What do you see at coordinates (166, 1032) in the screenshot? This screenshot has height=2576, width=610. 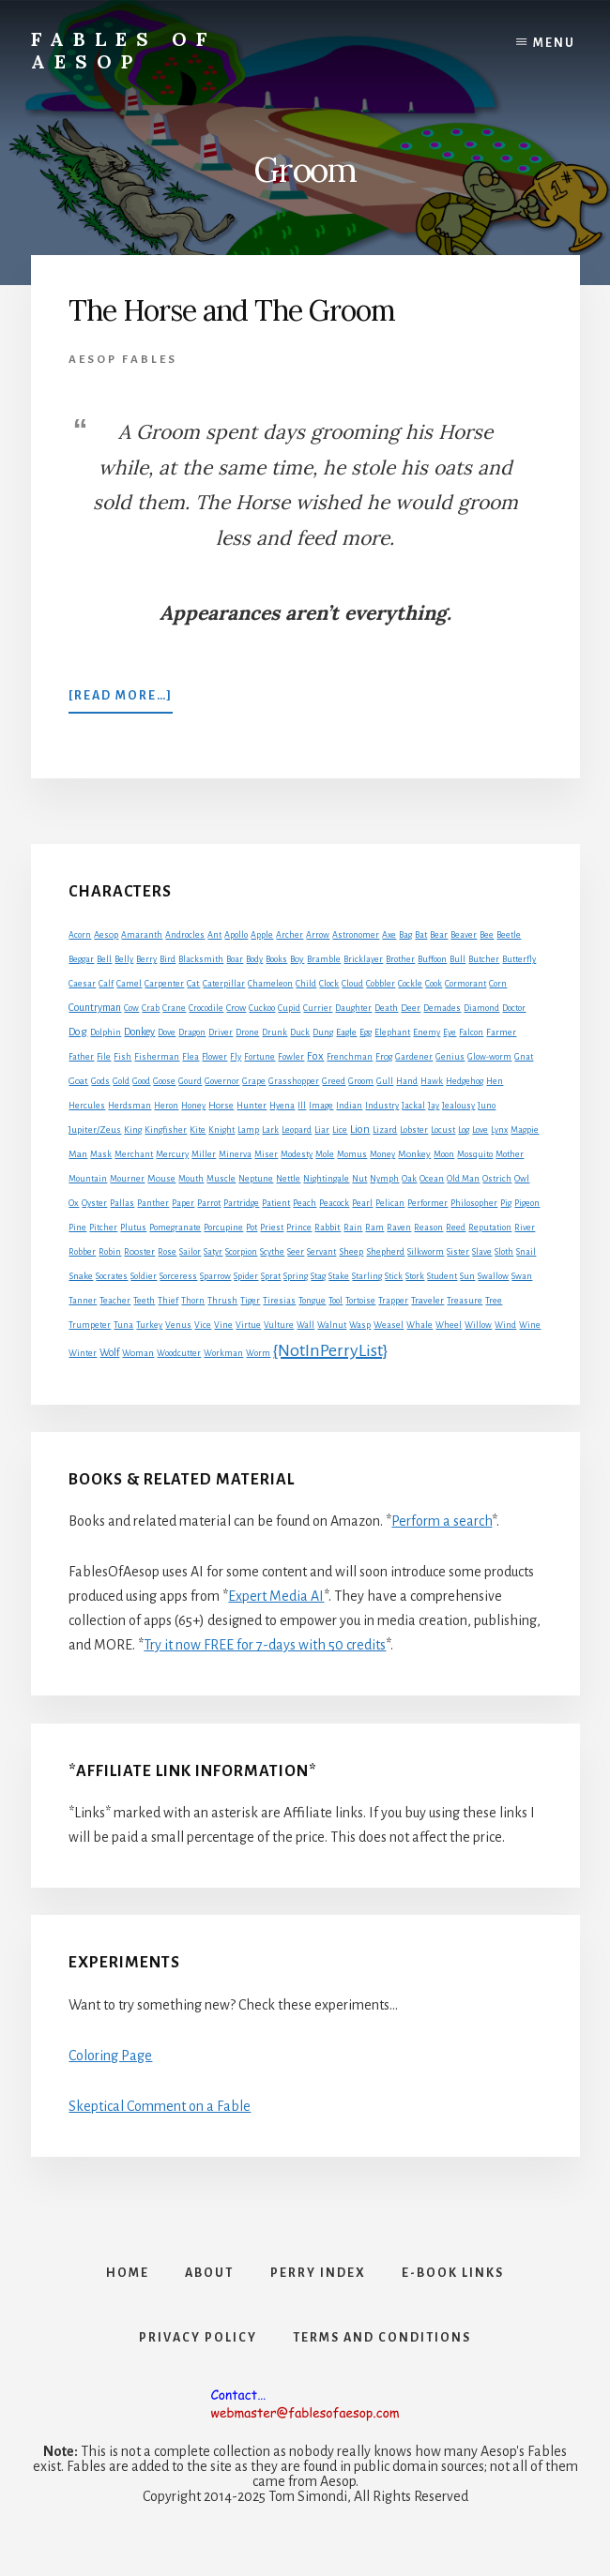 I see `Dove` at bounding box center [166, 1032].